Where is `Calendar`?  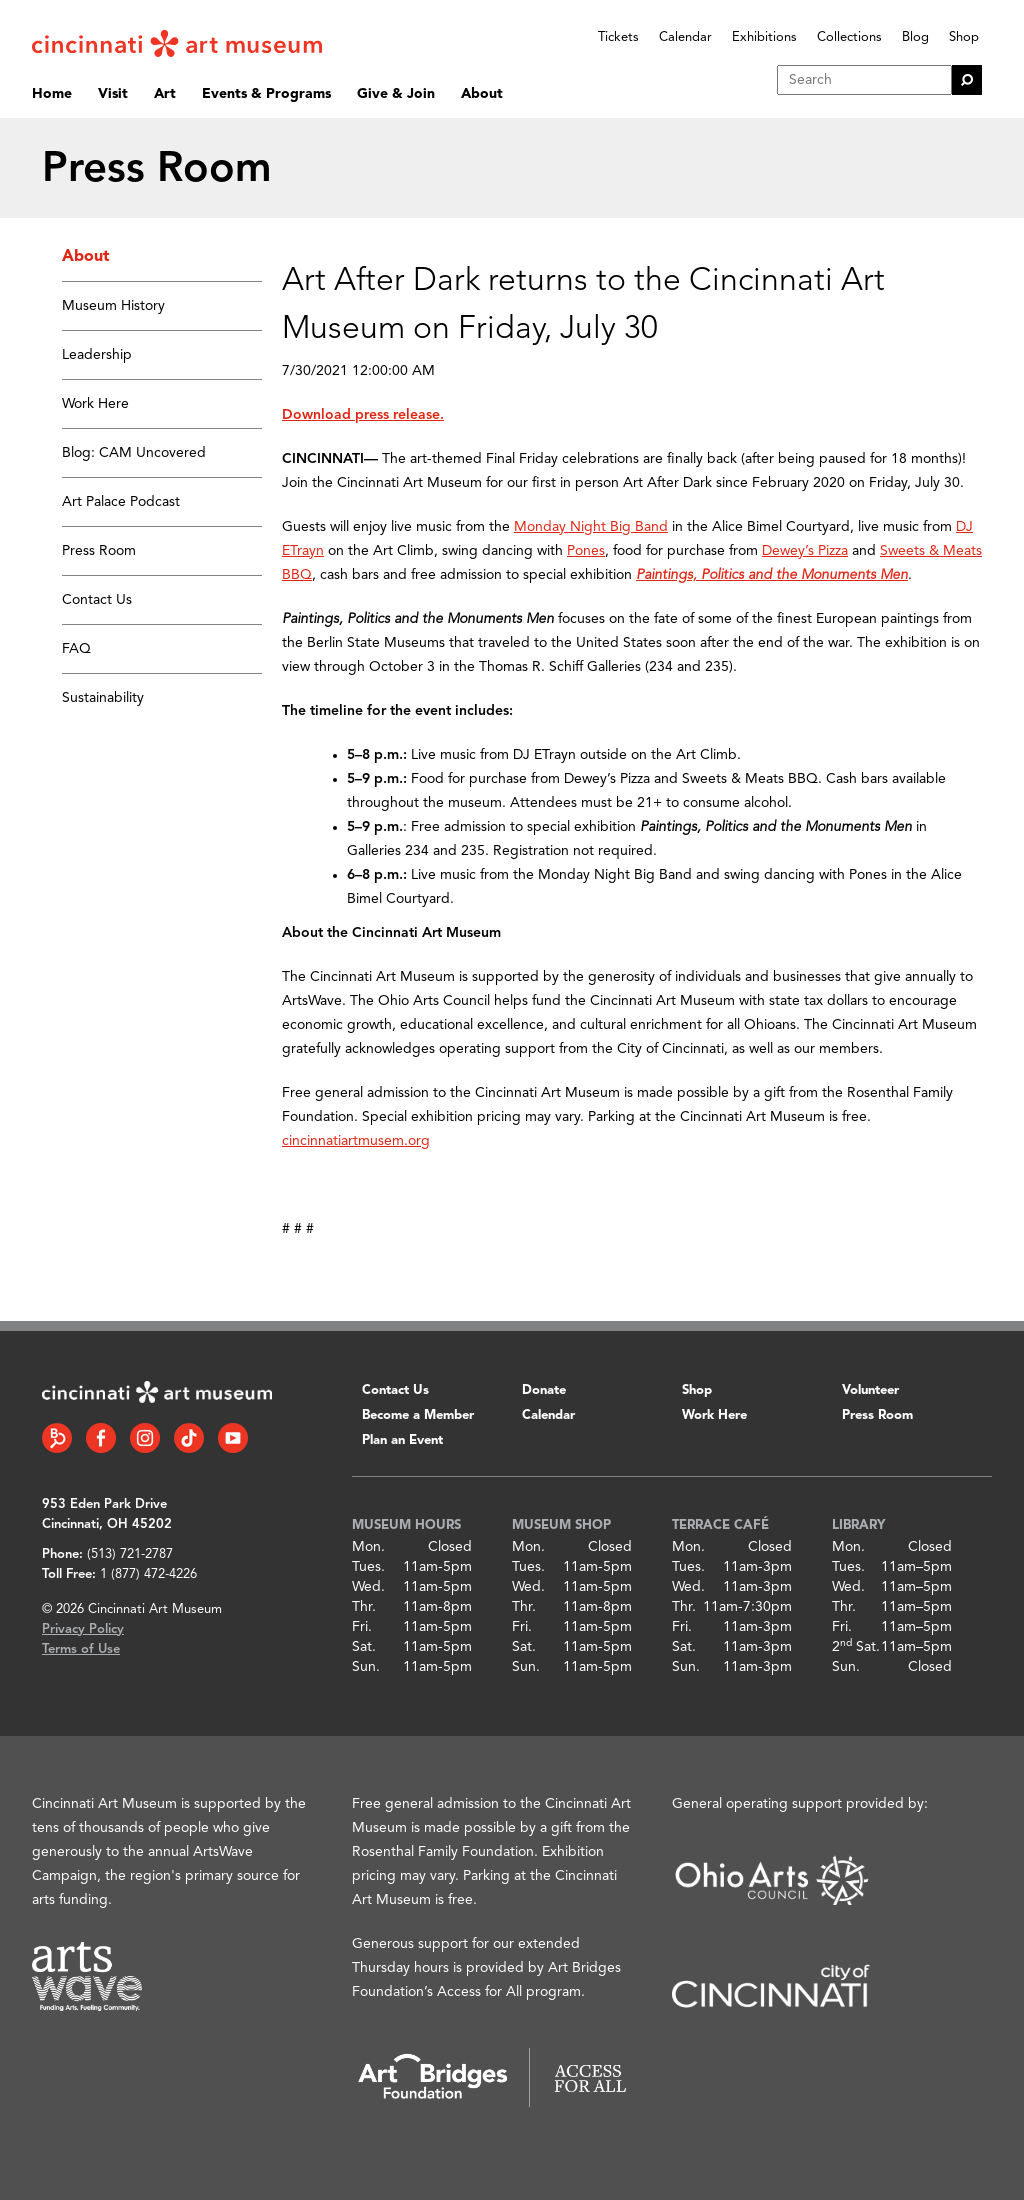
Calendar is located at coordinates (685, 37).